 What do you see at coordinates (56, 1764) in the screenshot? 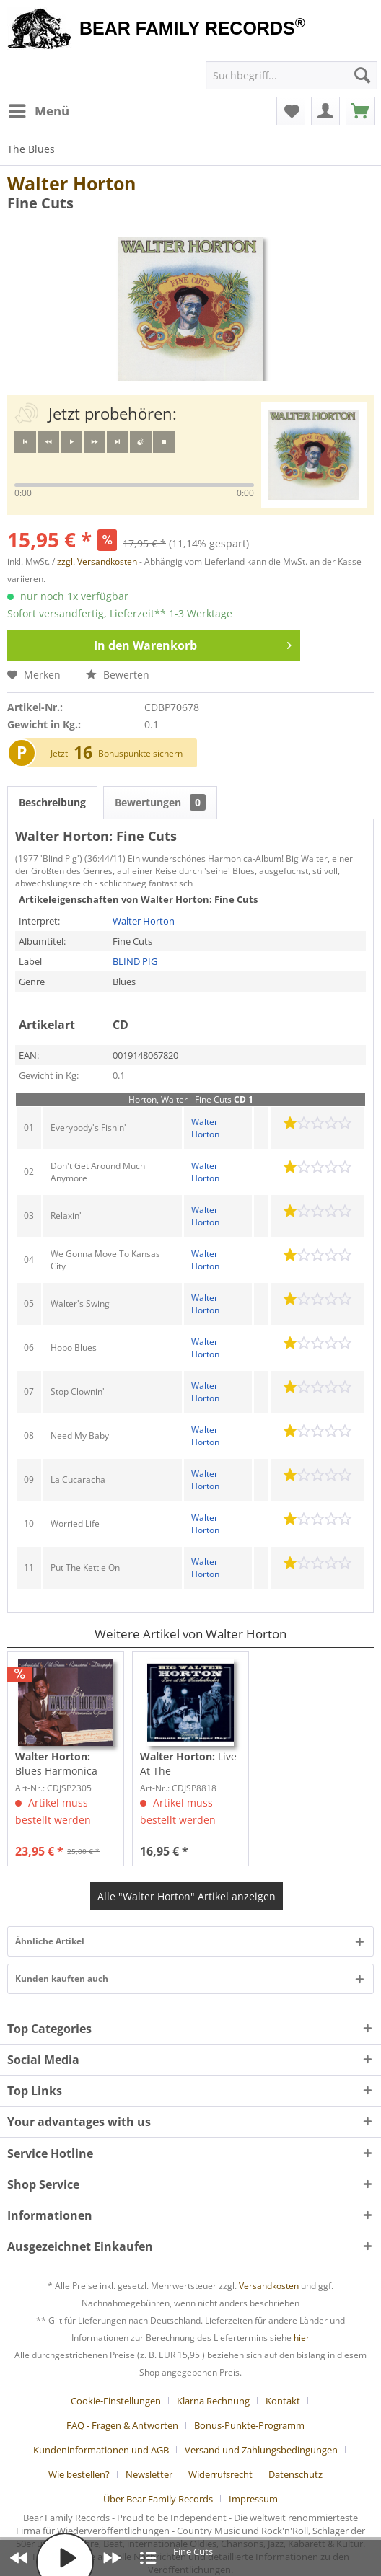
I see `Blues Harmonica Giant (3-CD)` at bounding box center [56, 1764].